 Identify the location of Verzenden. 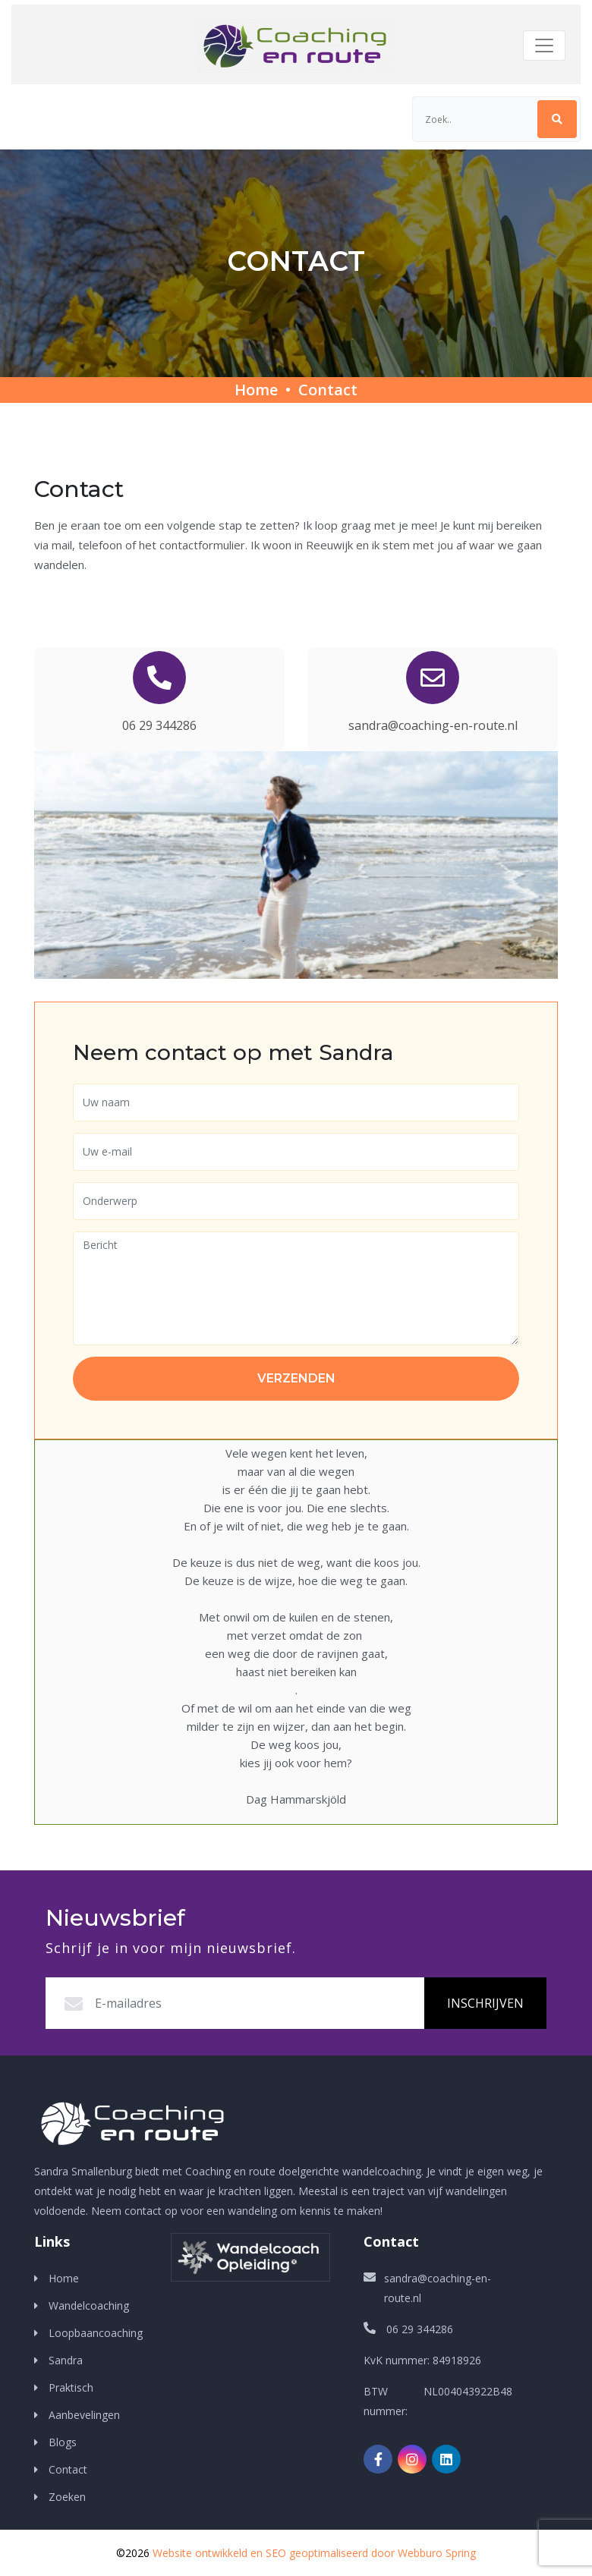
(296, 1378).